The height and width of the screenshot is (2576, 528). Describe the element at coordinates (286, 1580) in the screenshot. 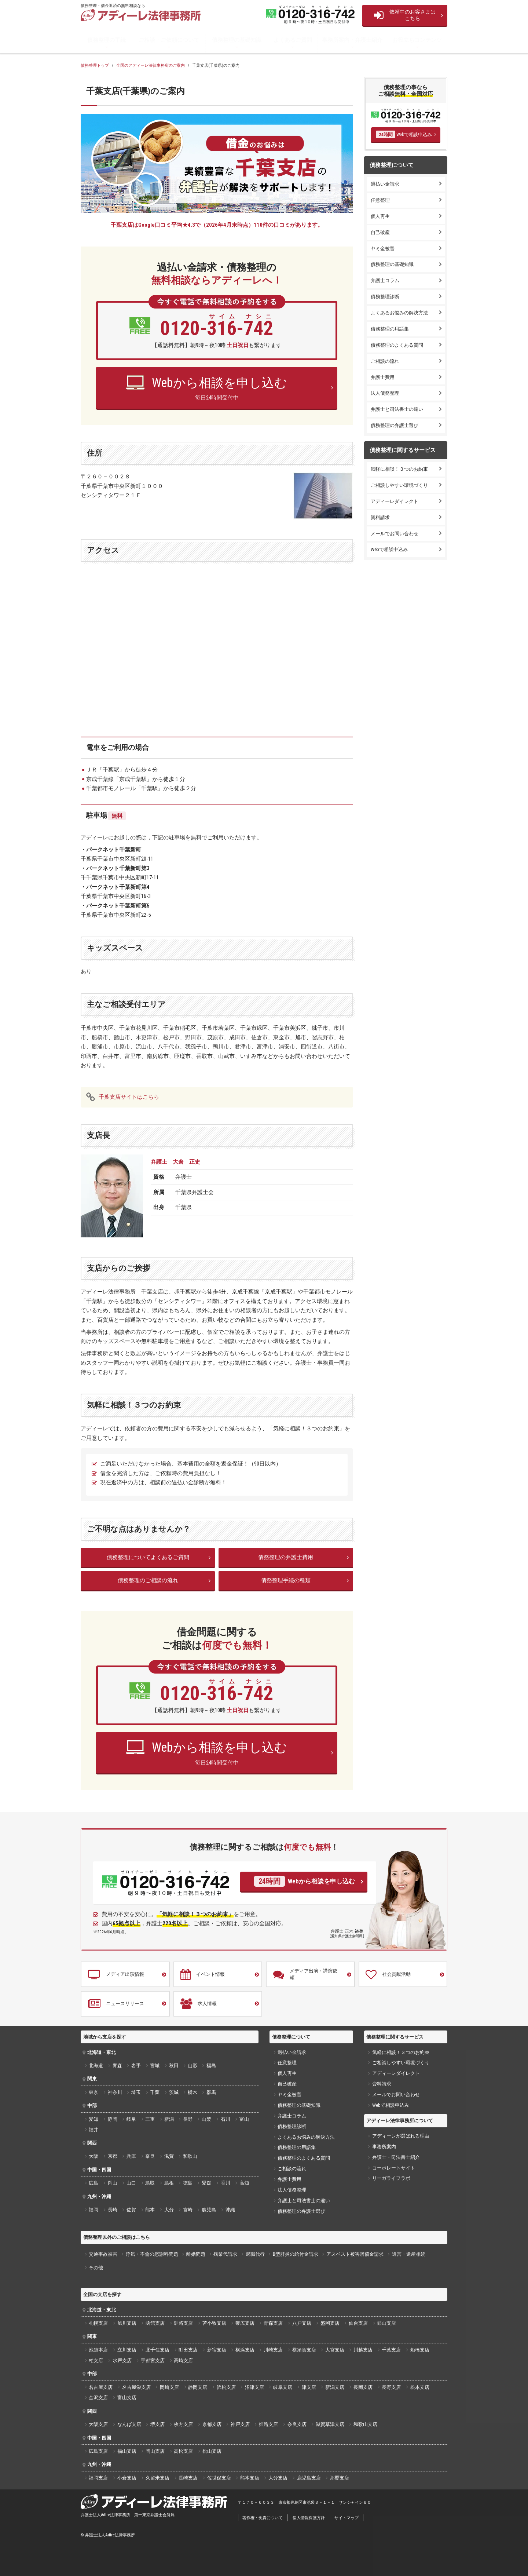

I see `債務整理手続の種類` at that location.